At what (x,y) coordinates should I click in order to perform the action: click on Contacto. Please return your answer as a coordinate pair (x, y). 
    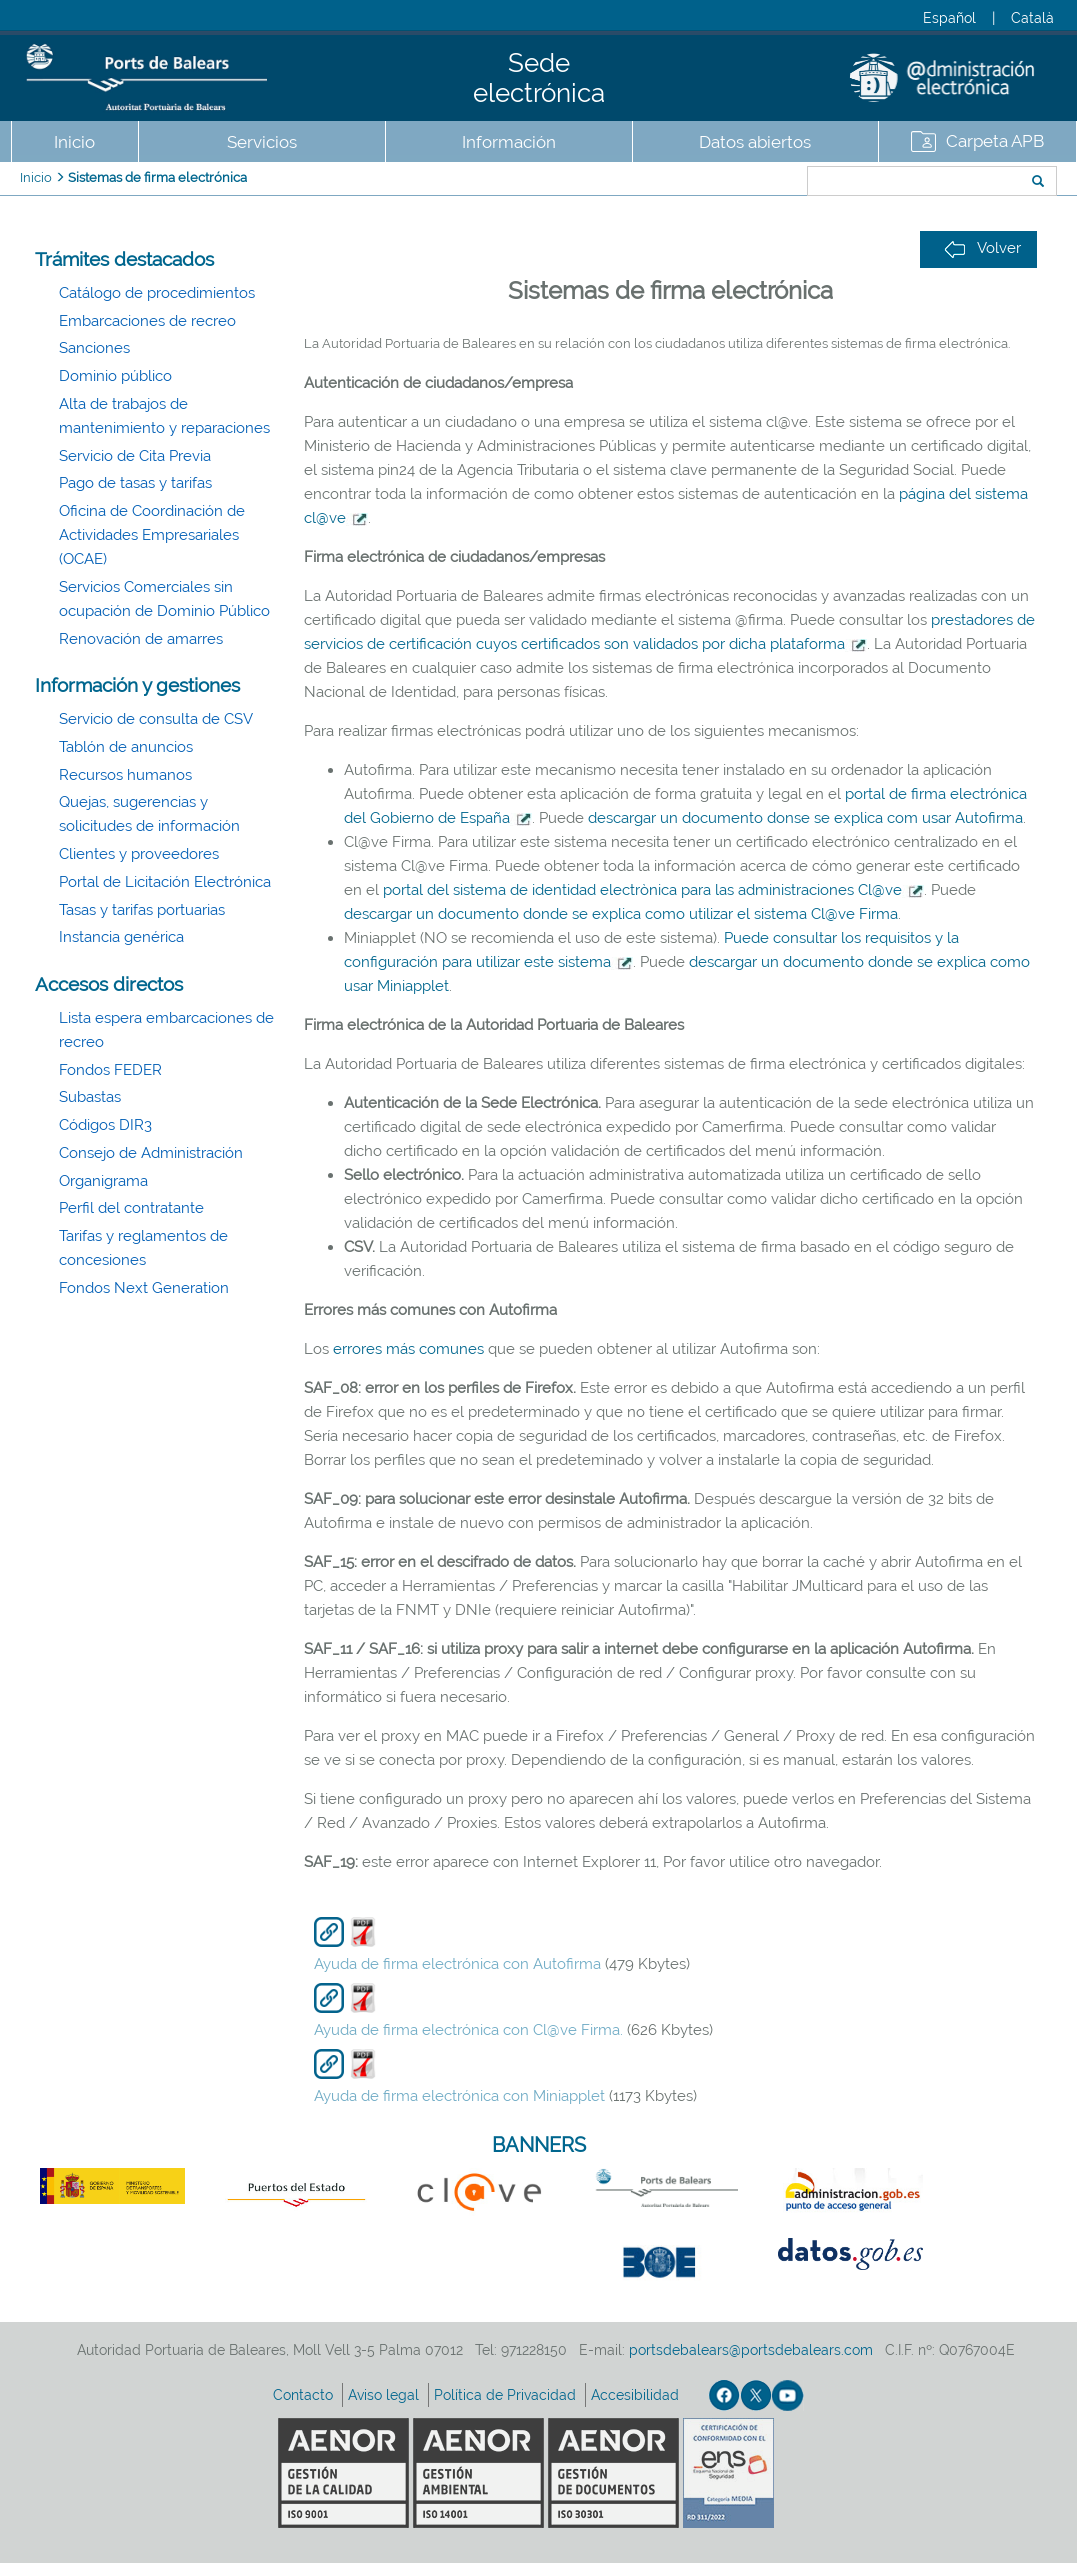
    Looking at the image, I should click on (305, 2395).